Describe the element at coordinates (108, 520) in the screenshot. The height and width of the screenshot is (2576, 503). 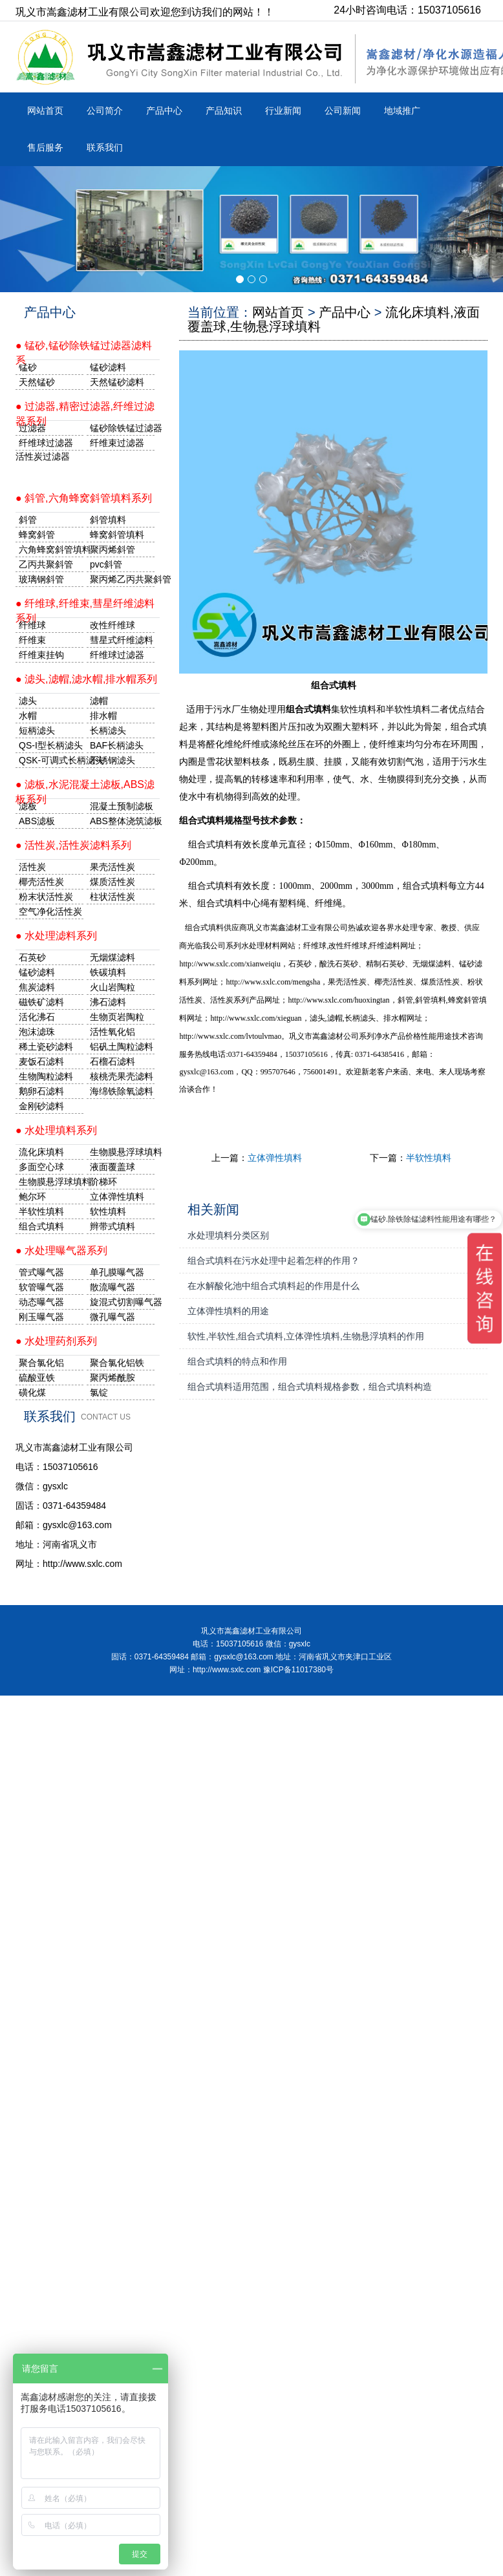
I see `斜管填料` at that location.